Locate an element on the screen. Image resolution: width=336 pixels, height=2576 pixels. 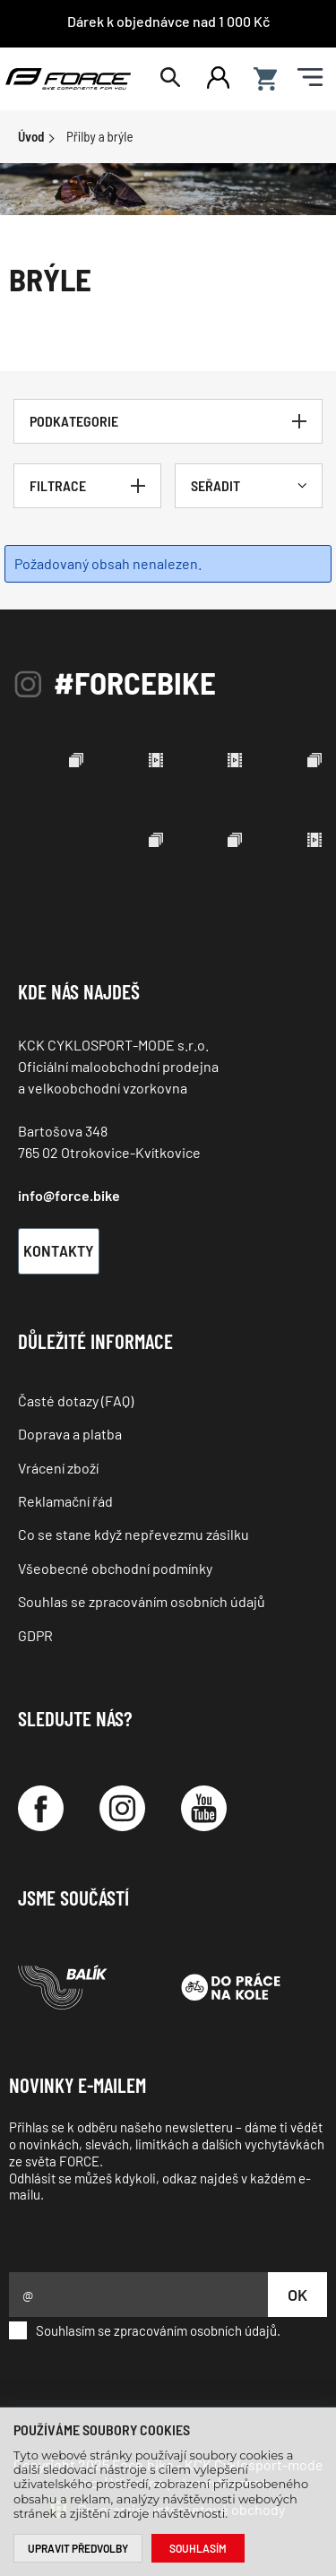
Všeobecné obchodní podmínky is located at coordinates (115, 1568).